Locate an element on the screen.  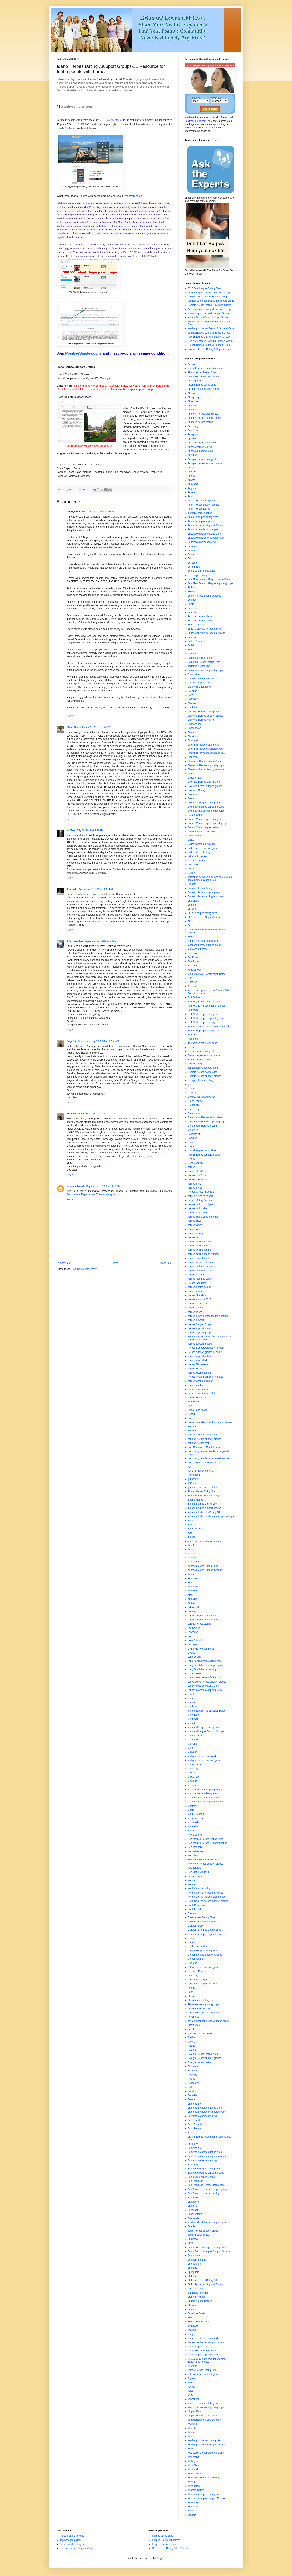
Tennessee herpes Dating & Support Group is located at coordinates (211, 300).